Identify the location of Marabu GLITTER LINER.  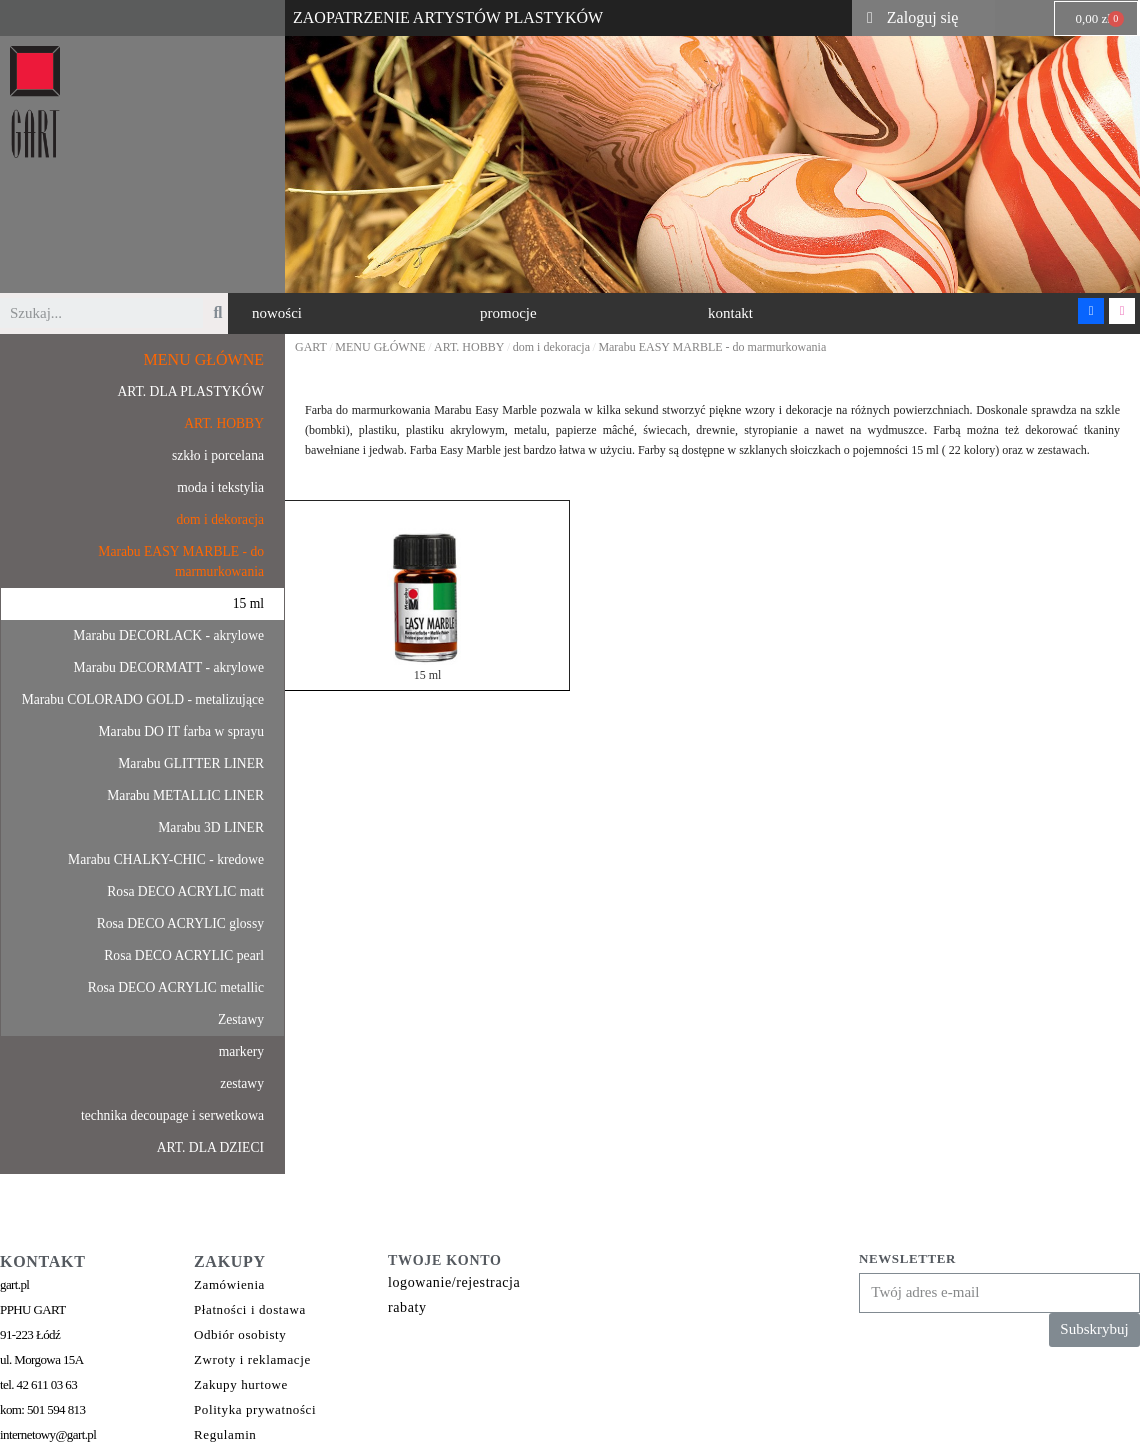
(191, 763).